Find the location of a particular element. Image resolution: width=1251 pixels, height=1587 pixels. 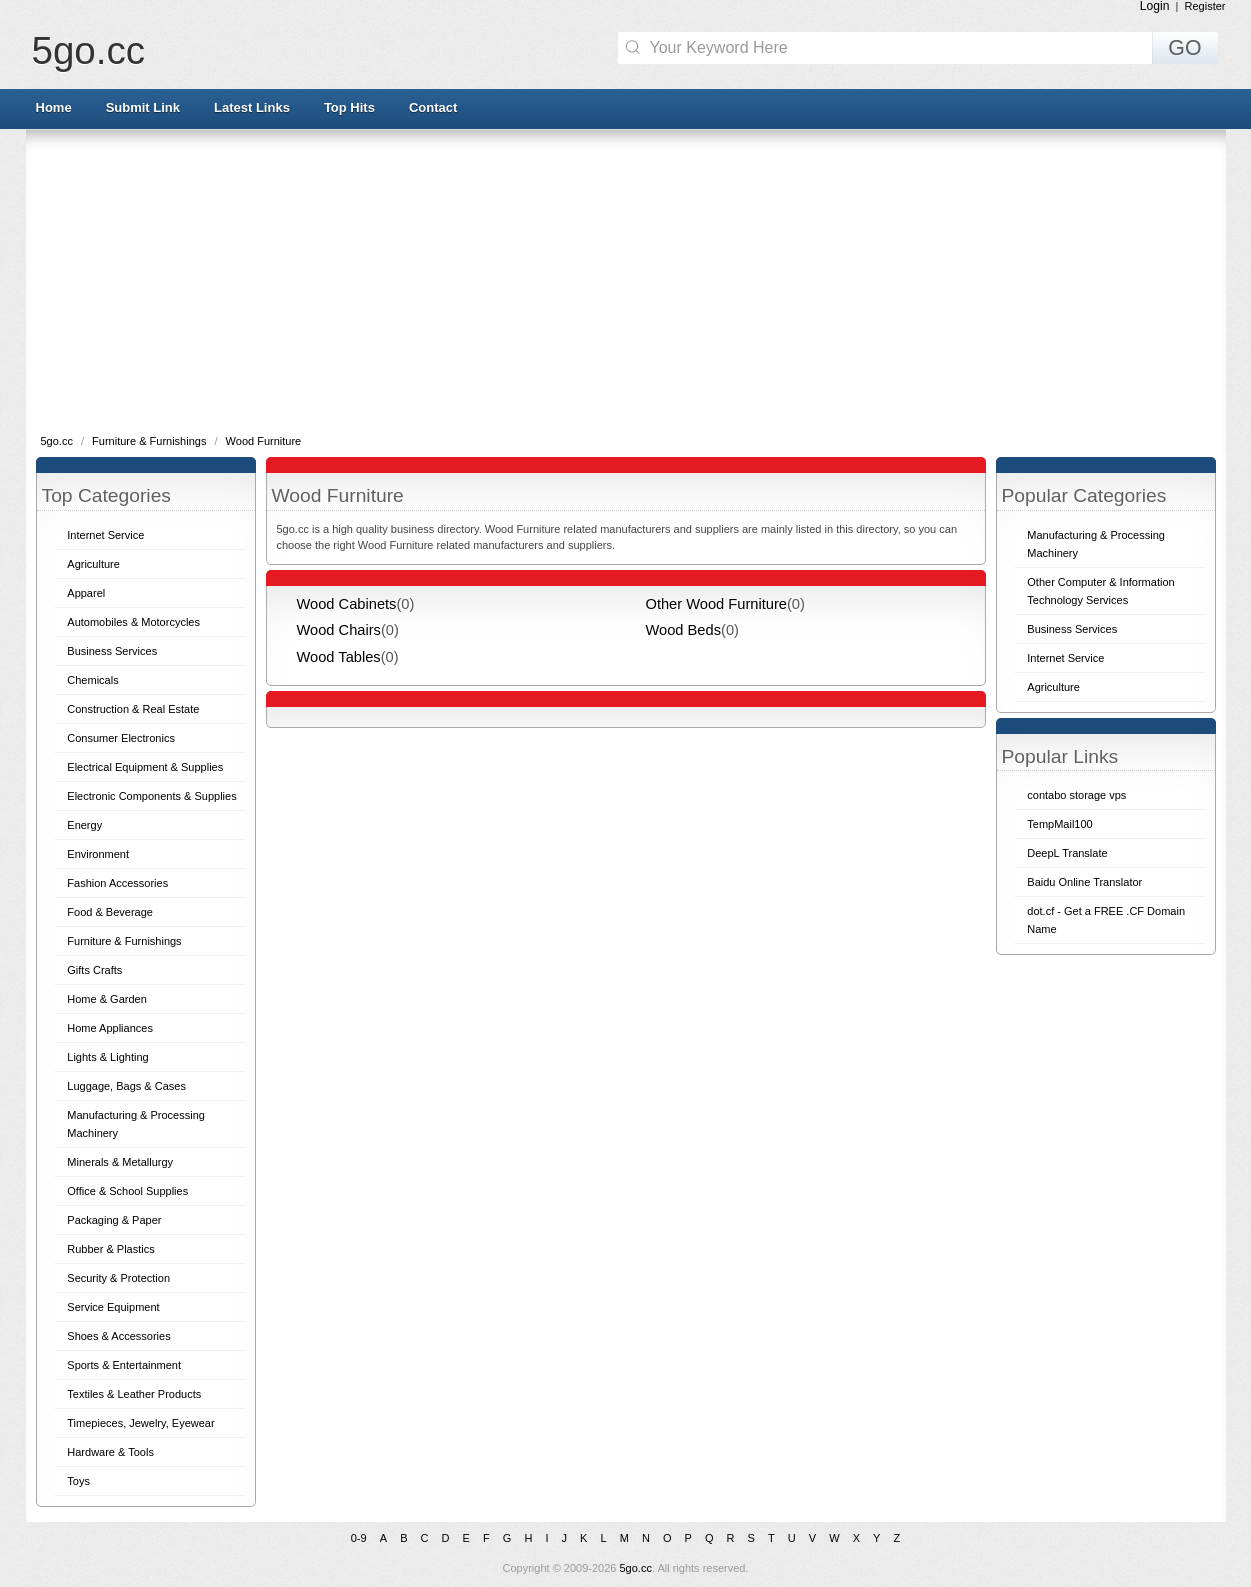

Security & Protection is located at coordinates (118, 1278).